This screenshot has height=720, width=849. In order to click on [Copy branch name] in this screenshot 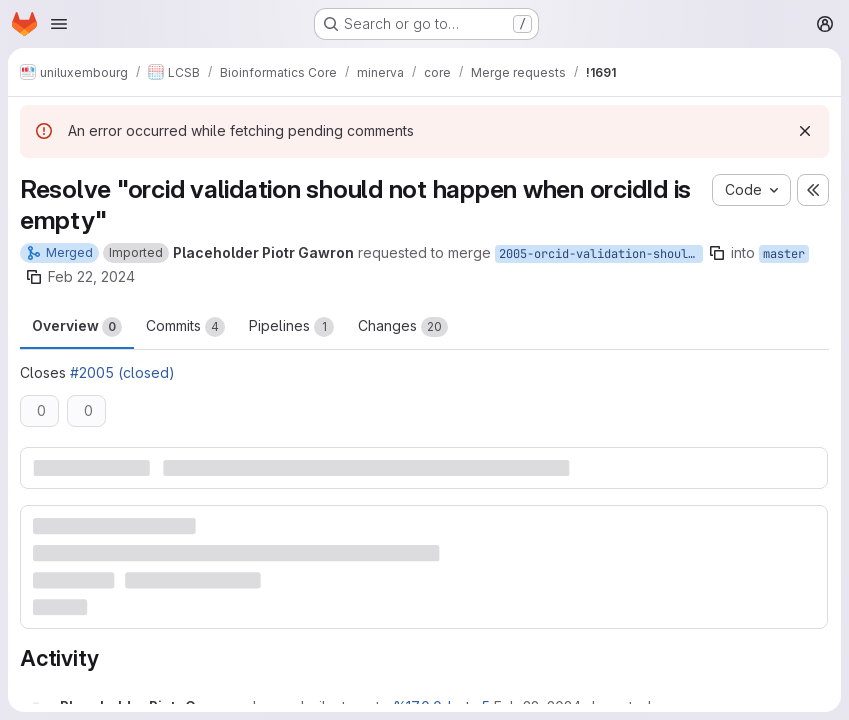, I will do `click(717, 253)`.